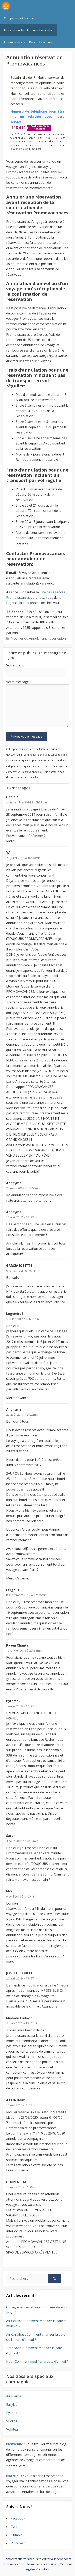 This screenshot has width=75, height=2576. What do you see at coordinates (20, 18) in the screenshot?
I see `Compagnies Aériennes` at bounding box center [20, 18].